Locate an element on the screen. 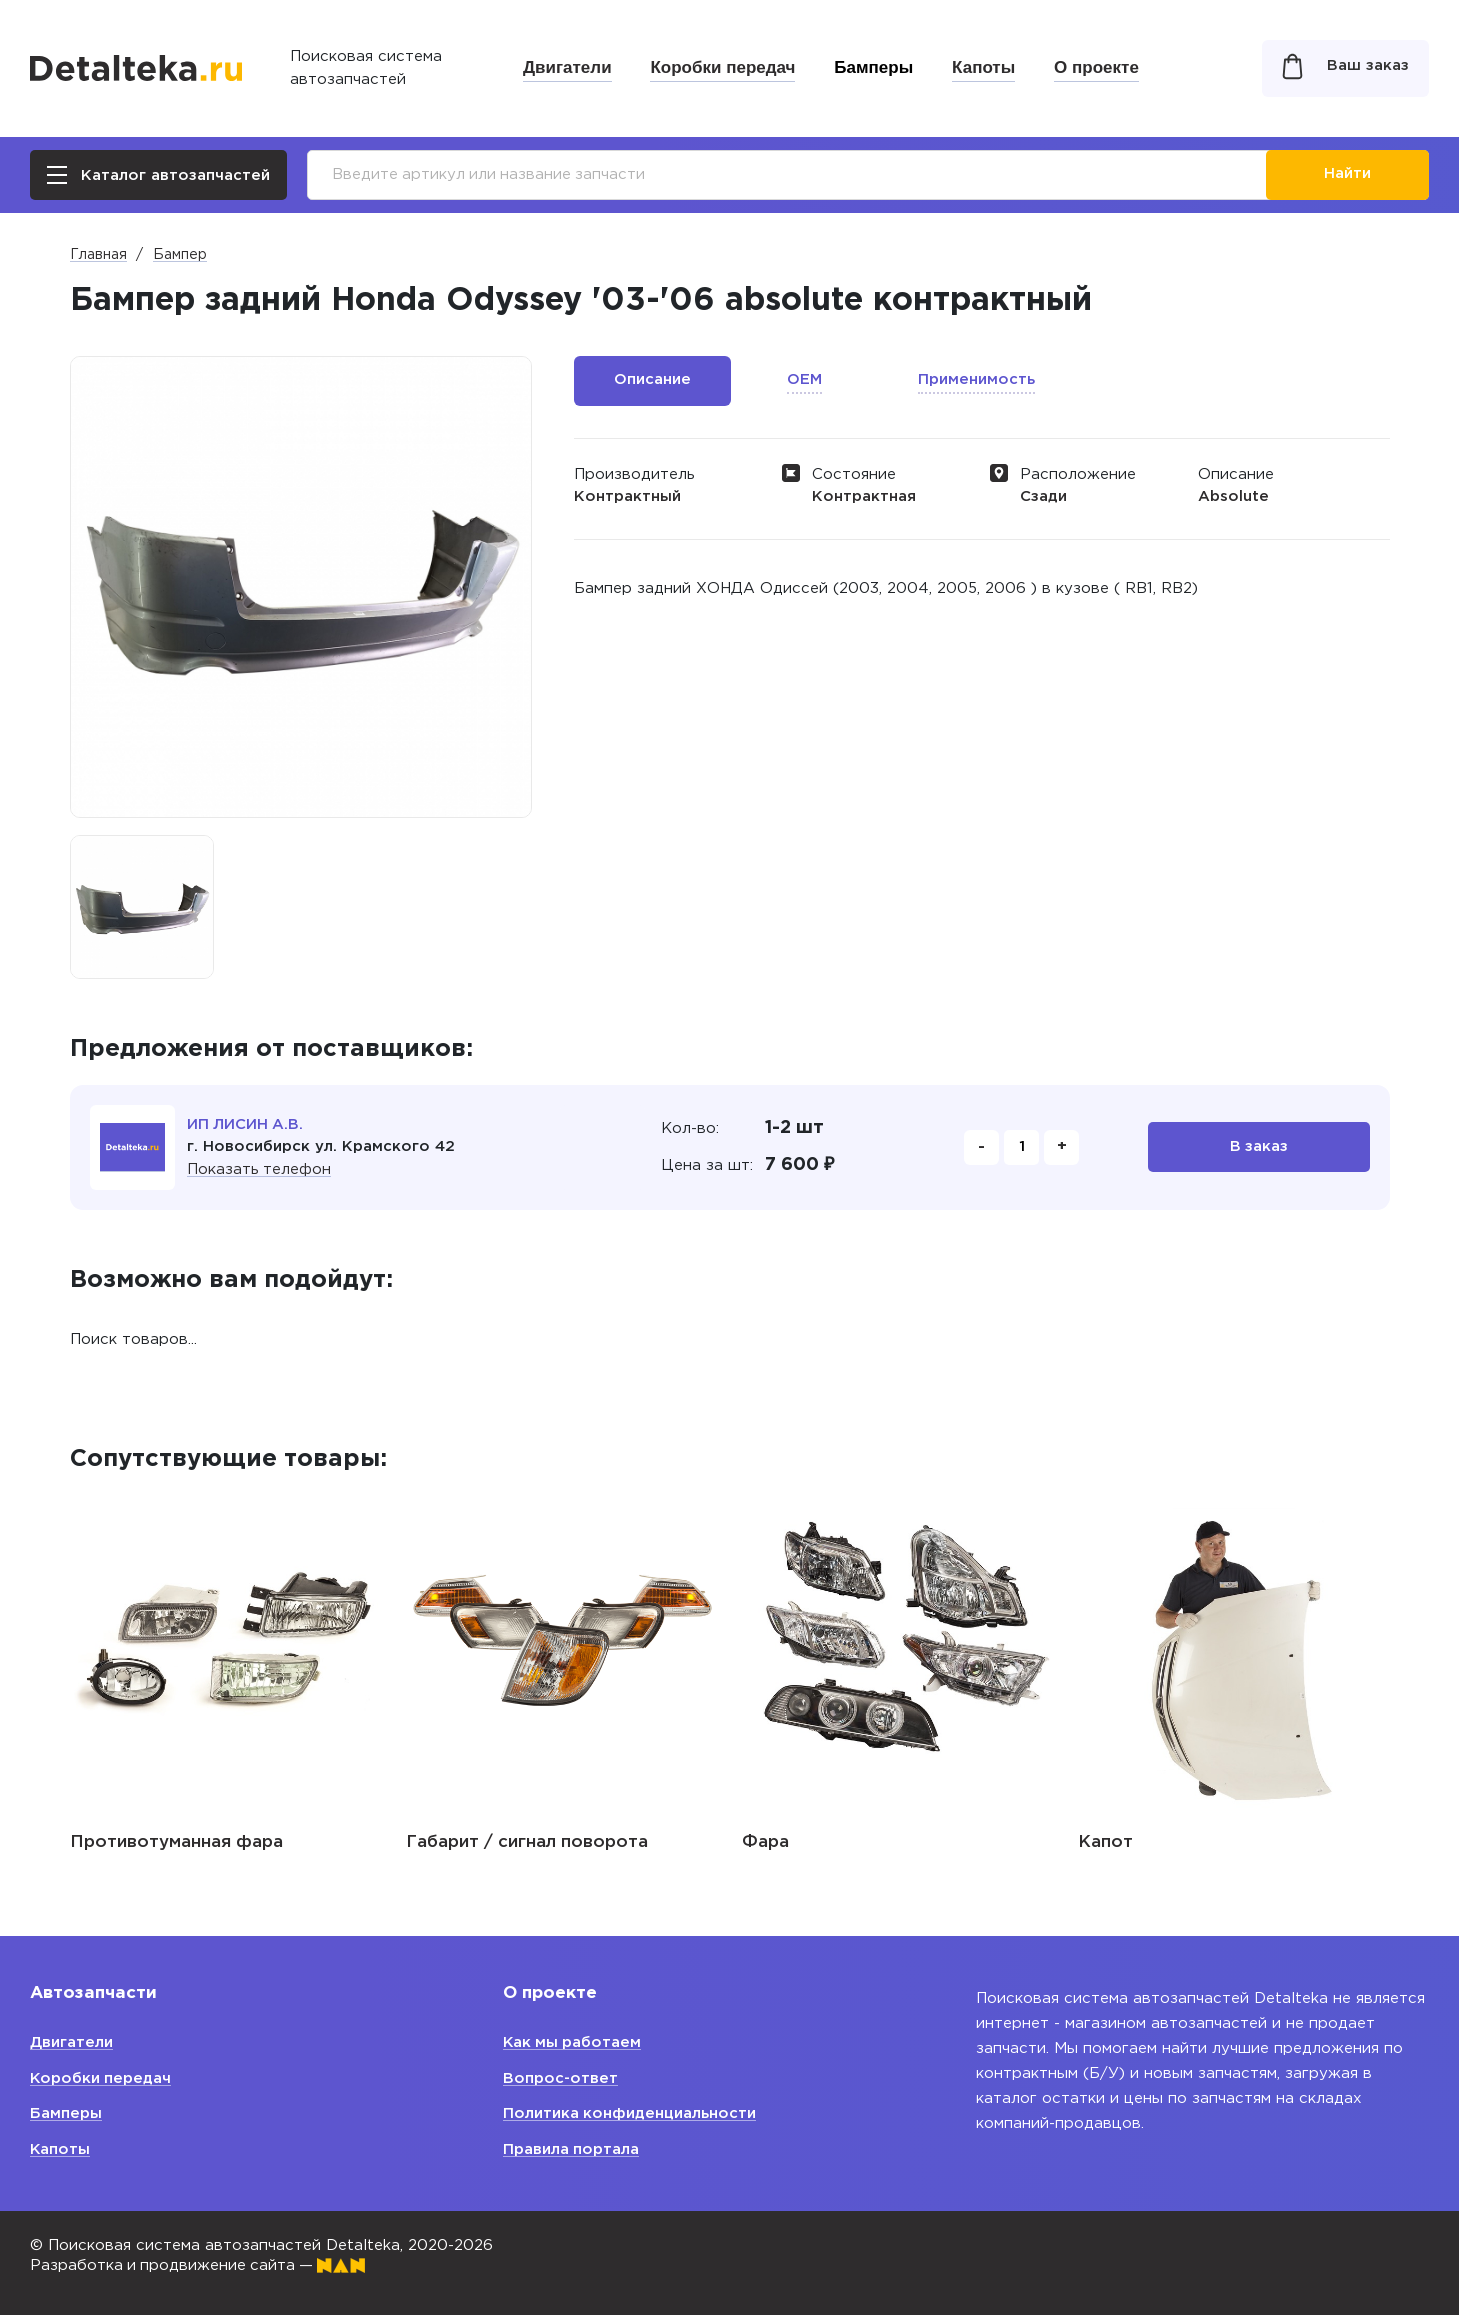 This screenshot has height=2315, width=1459. Правила портала is located at coordinates (571, 2149).